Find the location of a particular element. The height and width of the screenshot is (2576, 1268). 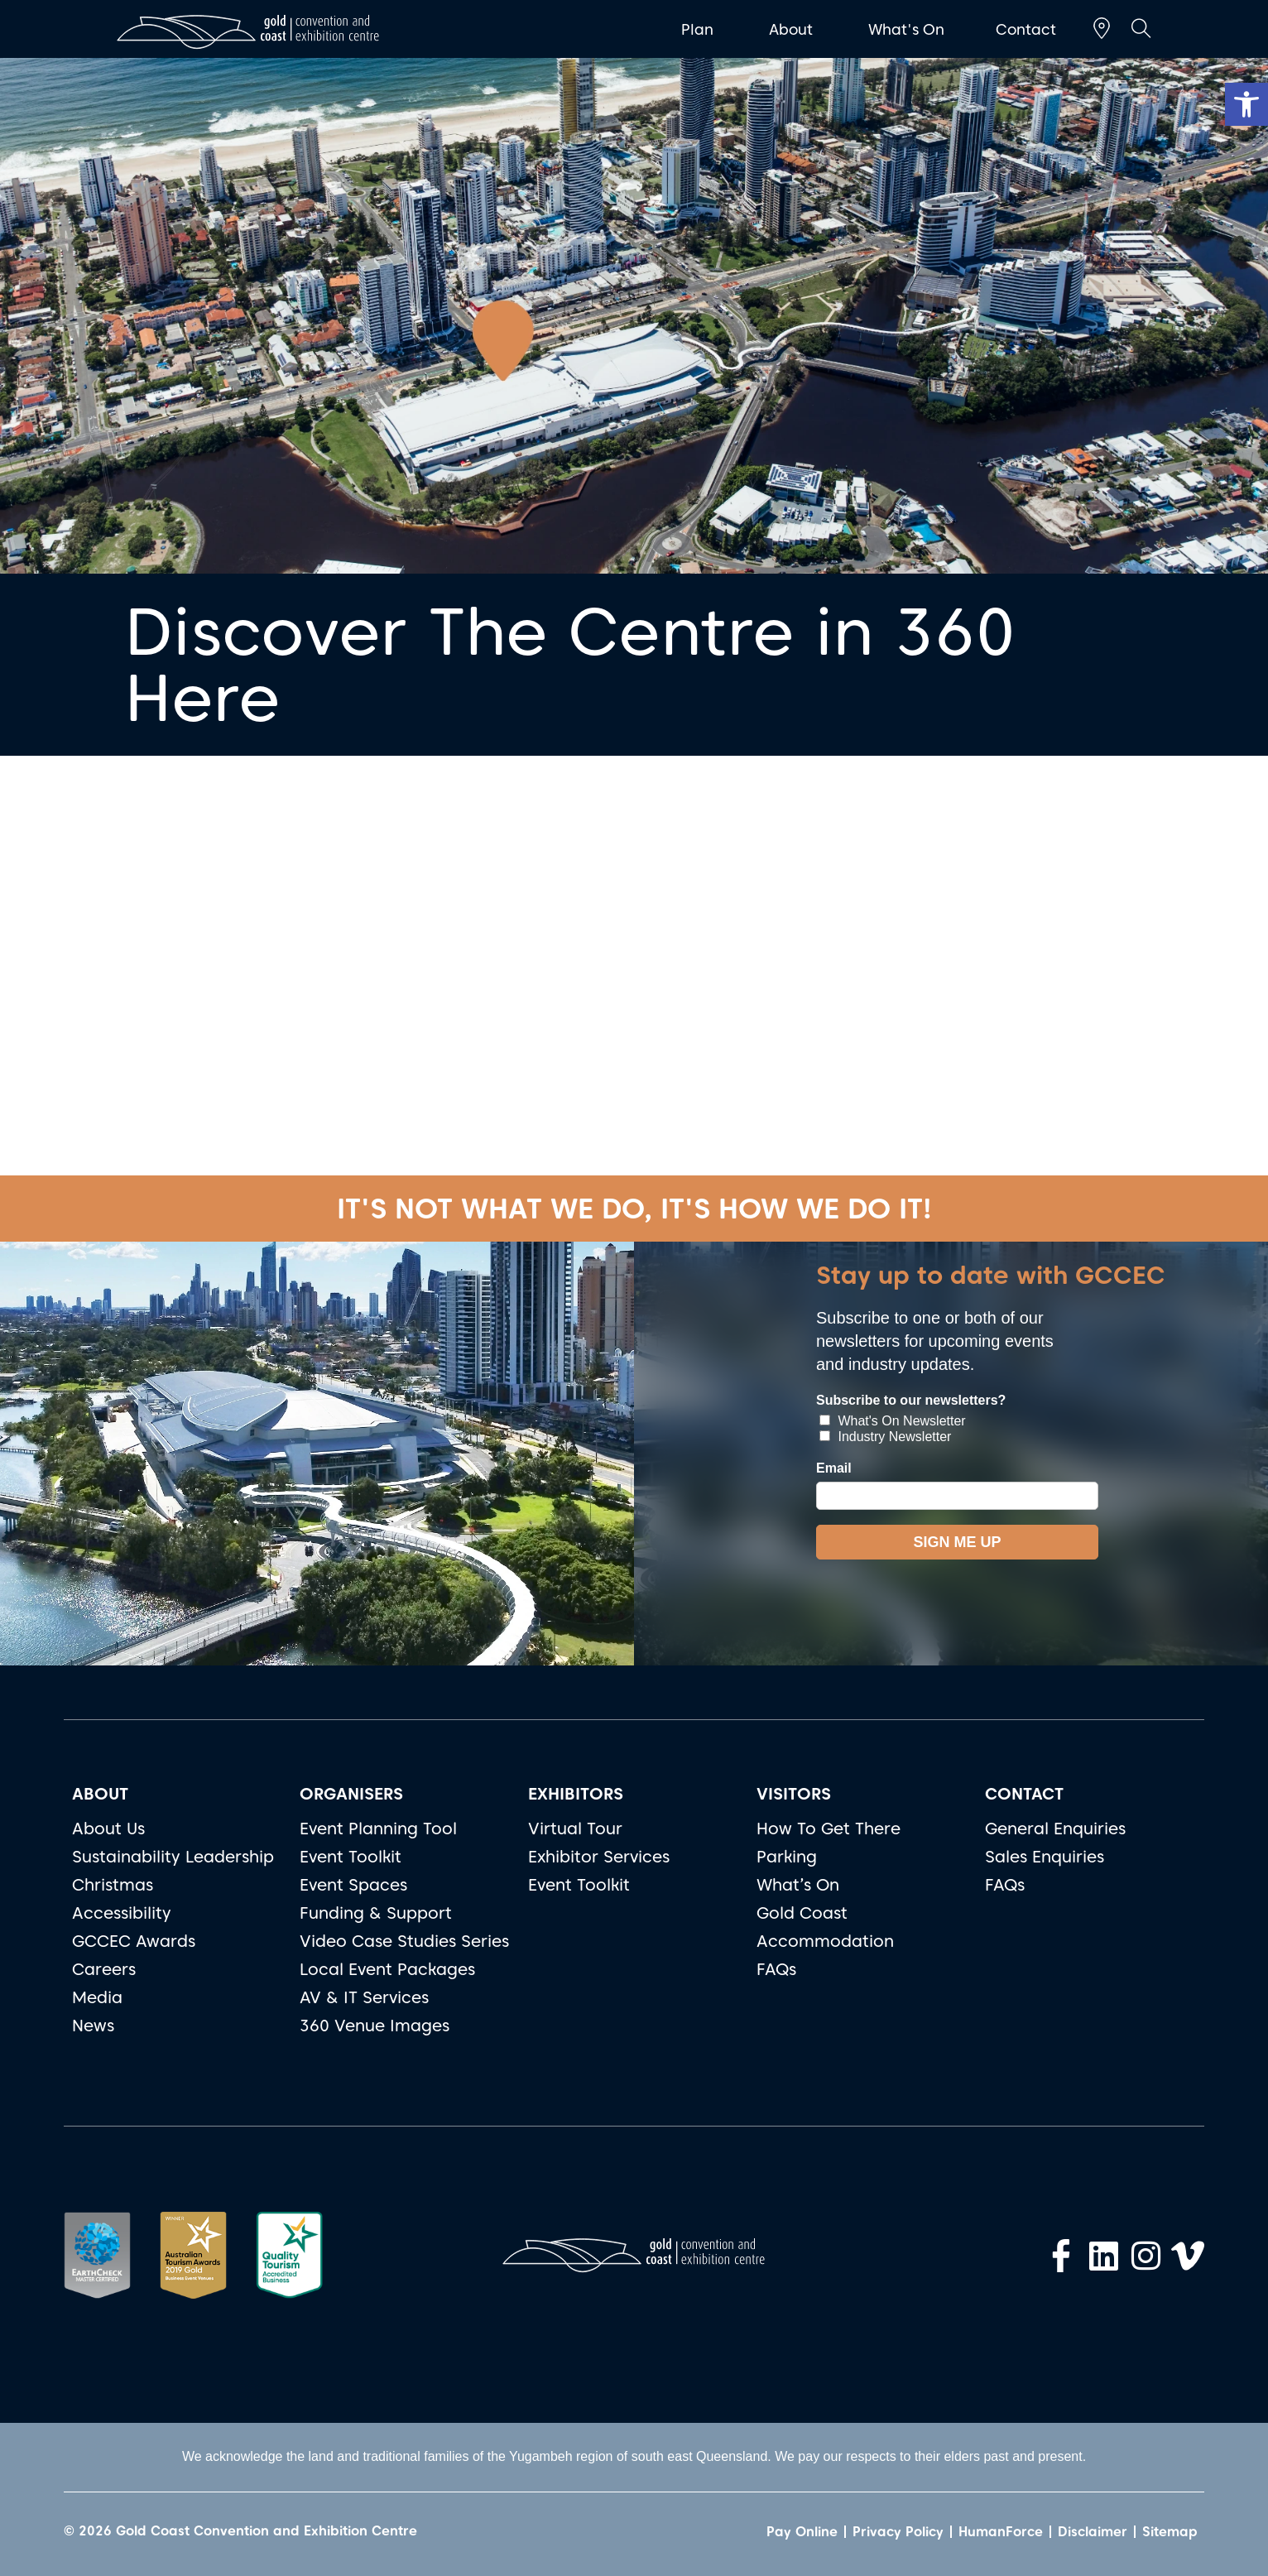

General Enquiries is located at coordinates (1055, 1828).